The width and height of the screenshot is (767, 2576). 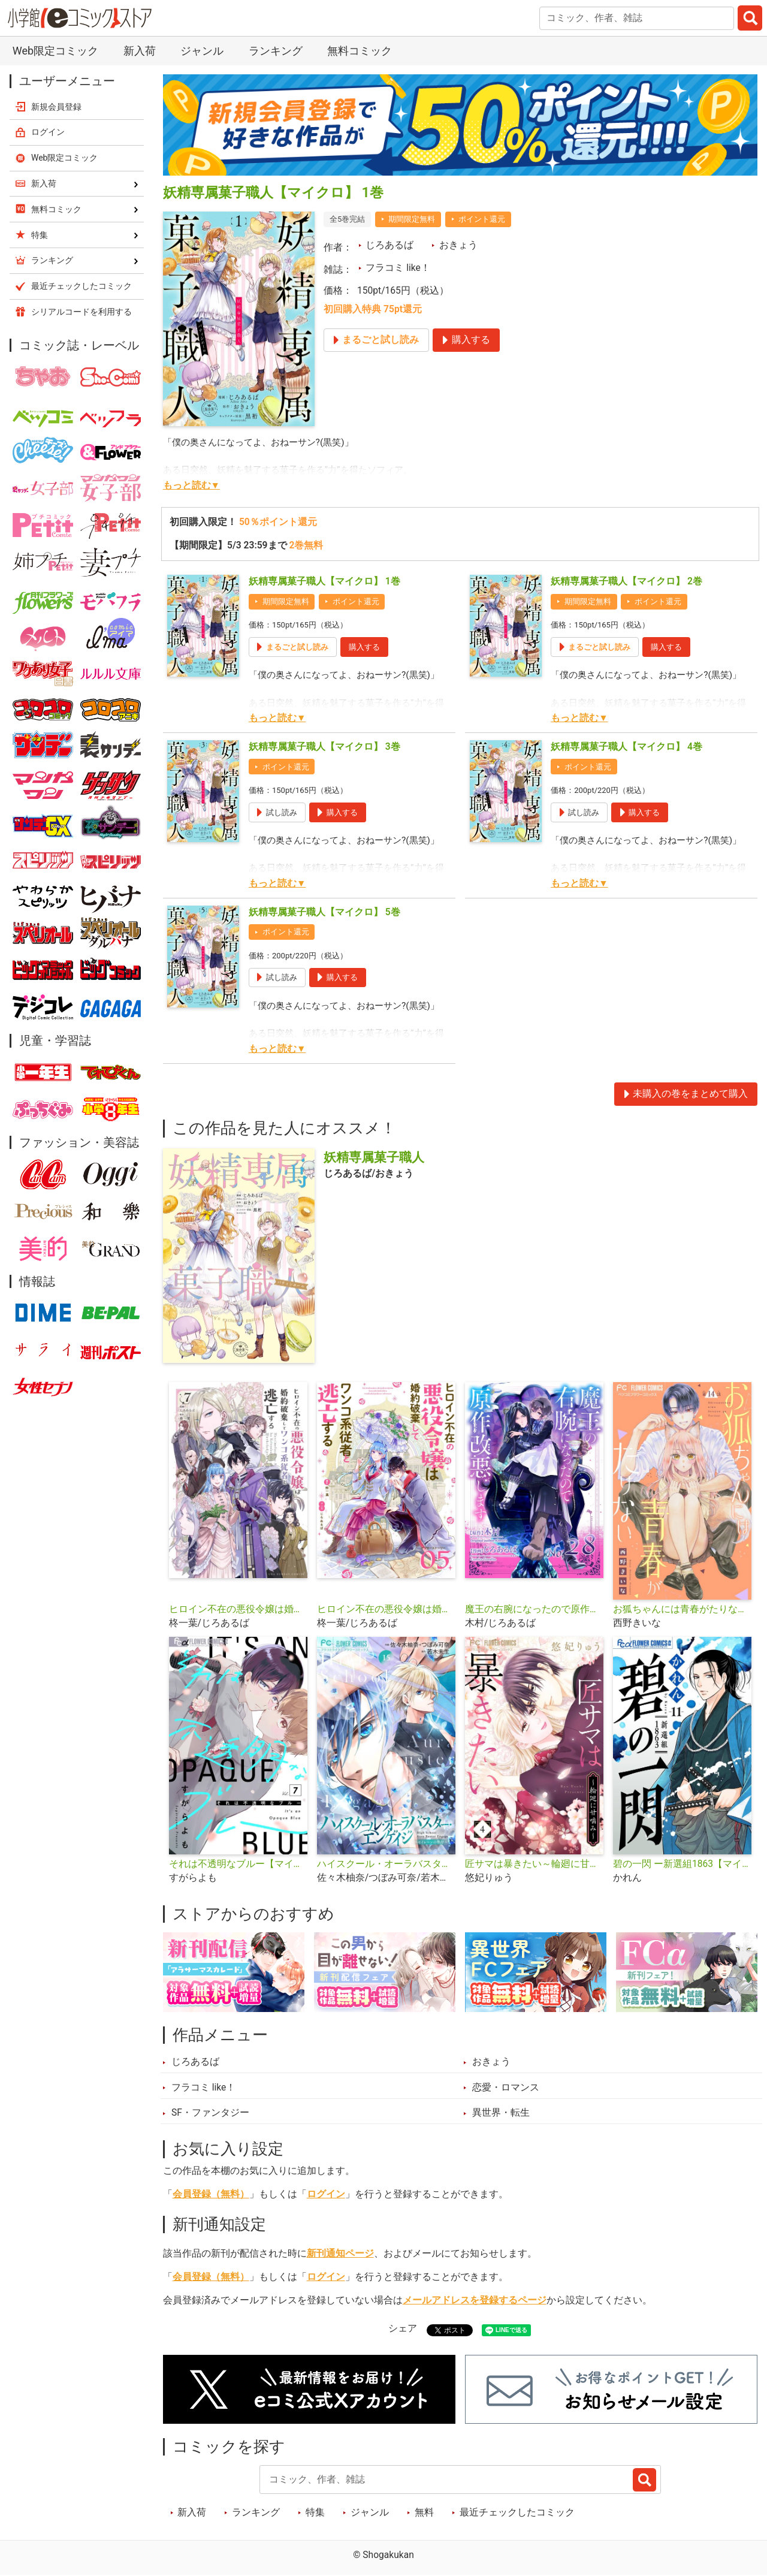 I want to click on 妖精専属菓子職人【マイクロ】 2巻, so click(x=626, y=581).